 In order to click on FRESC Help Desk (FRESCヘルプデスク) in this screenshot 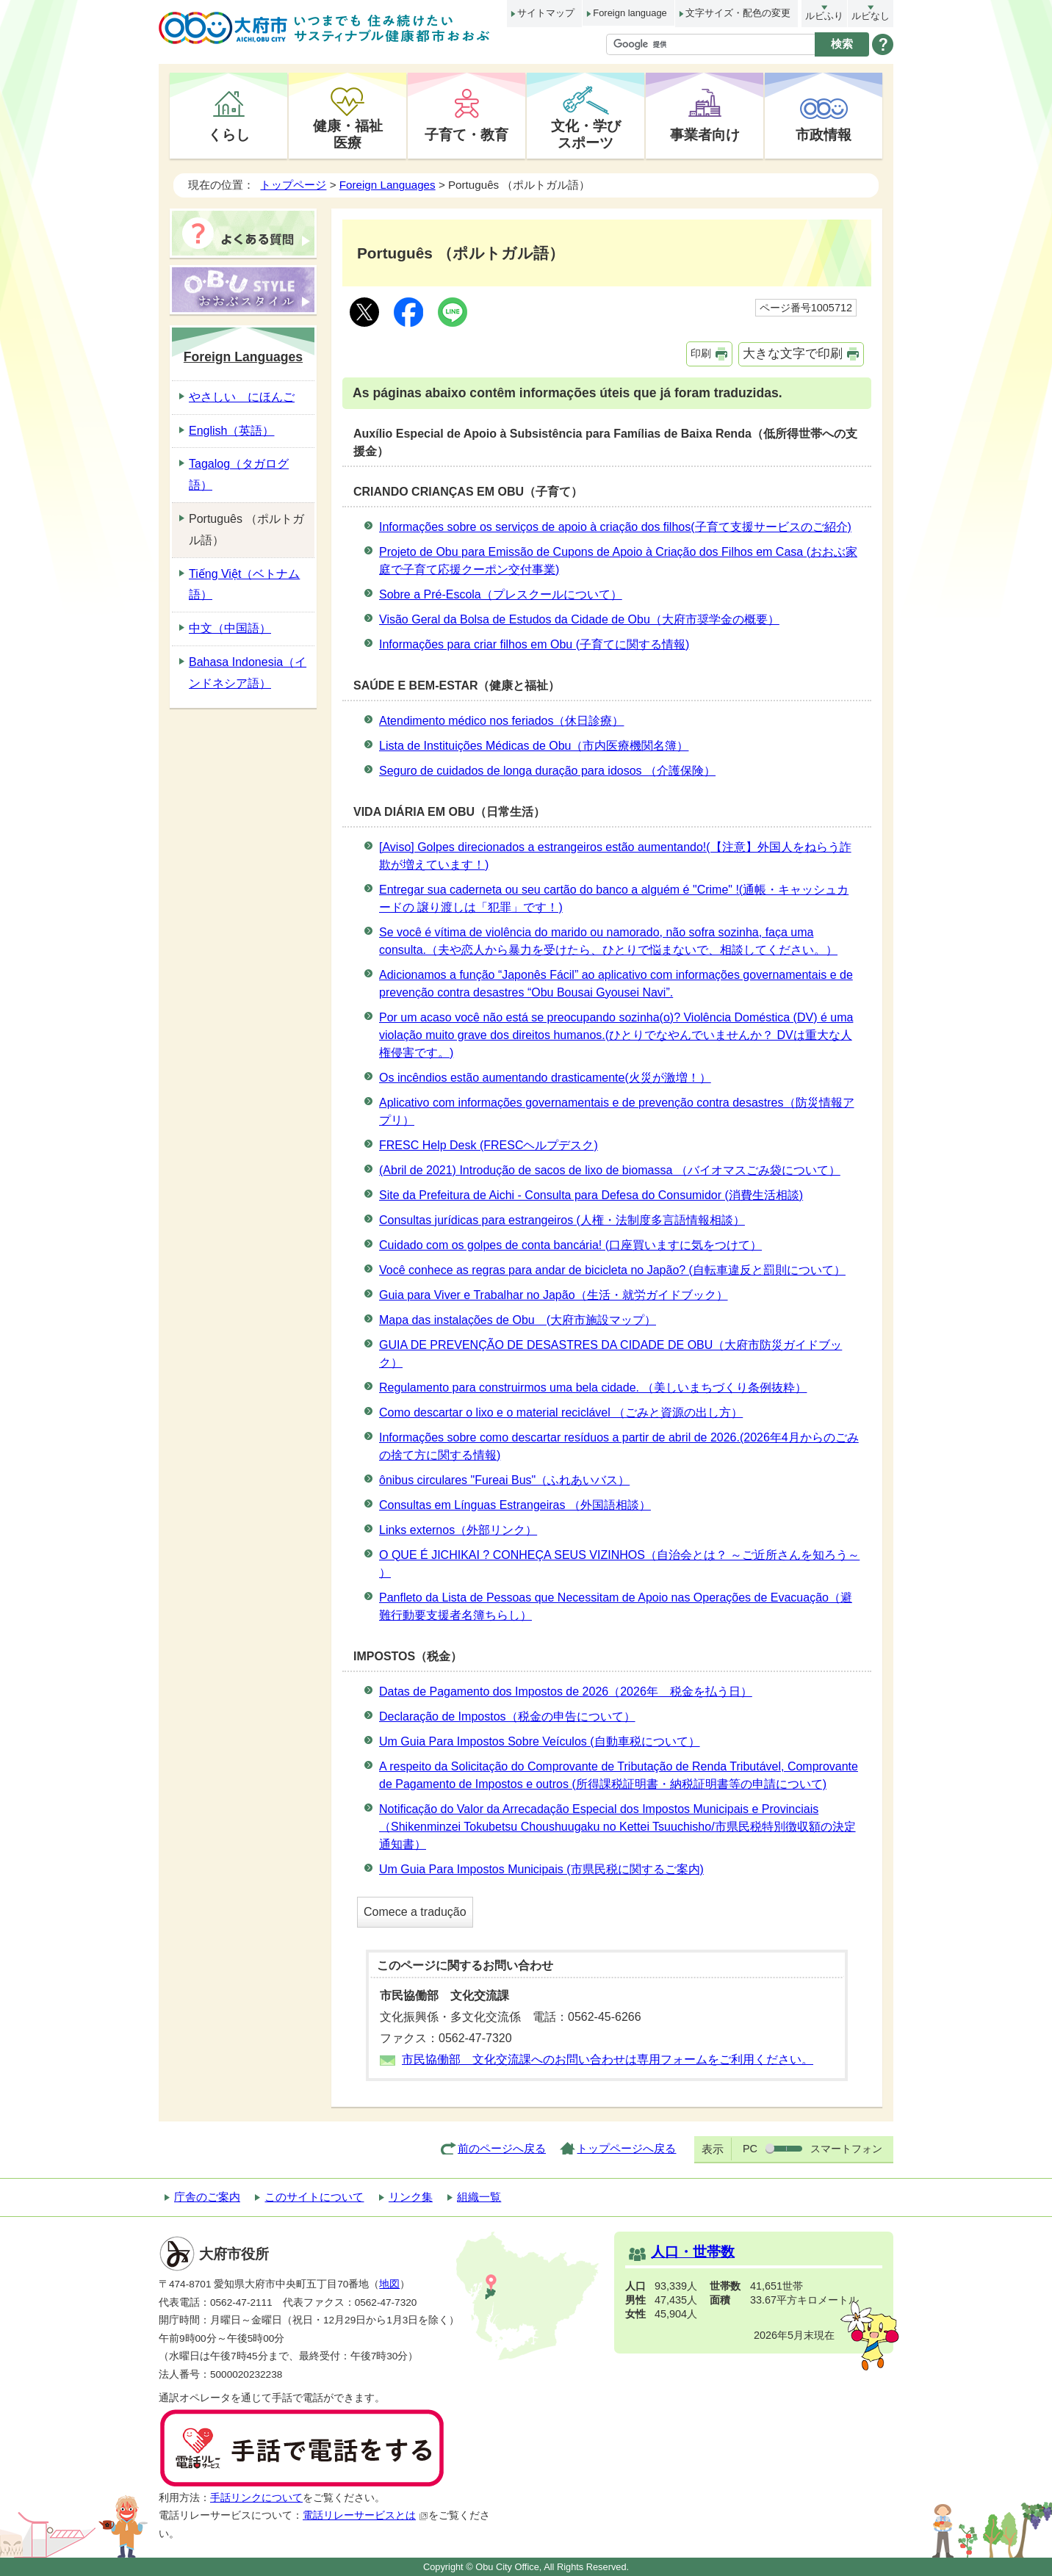, I will do `click(488, 1145)`.